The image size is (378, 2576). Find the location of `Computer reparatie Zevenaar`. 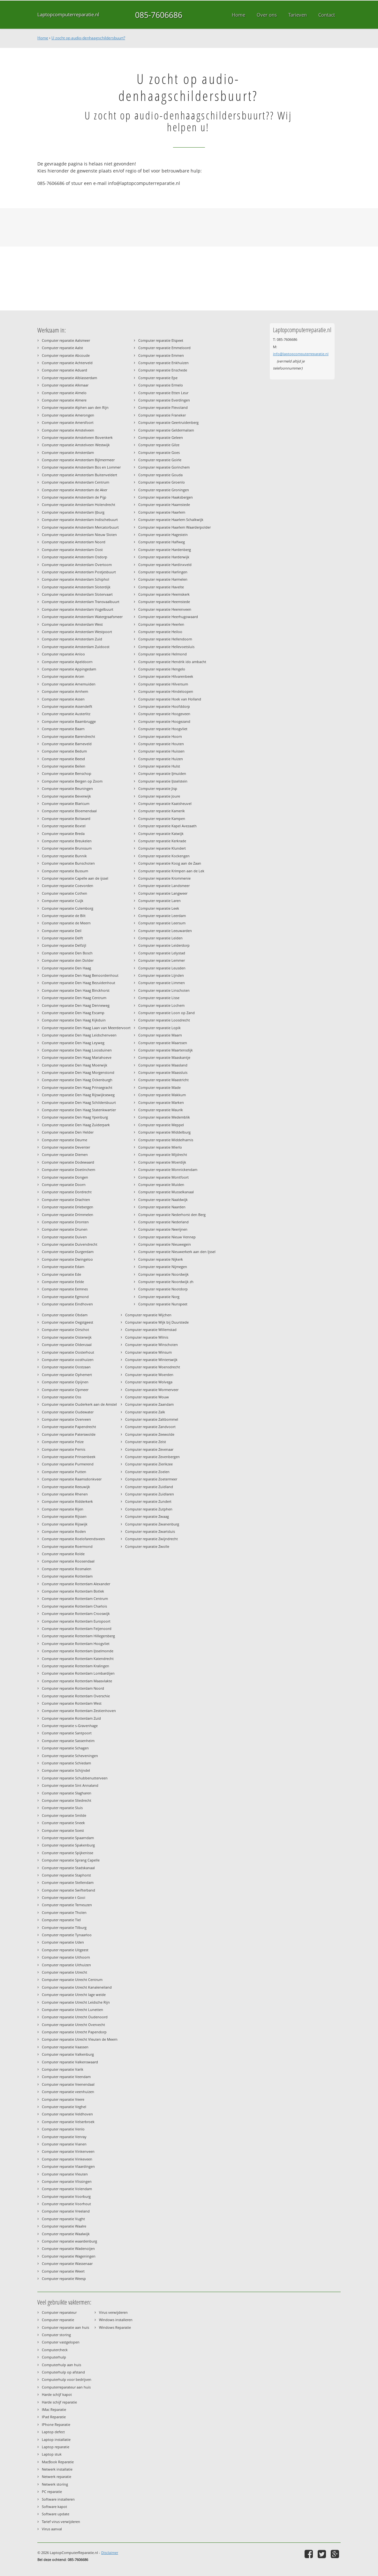

Computer reparatie Zevenaar is located at coordinates (149, 1449).